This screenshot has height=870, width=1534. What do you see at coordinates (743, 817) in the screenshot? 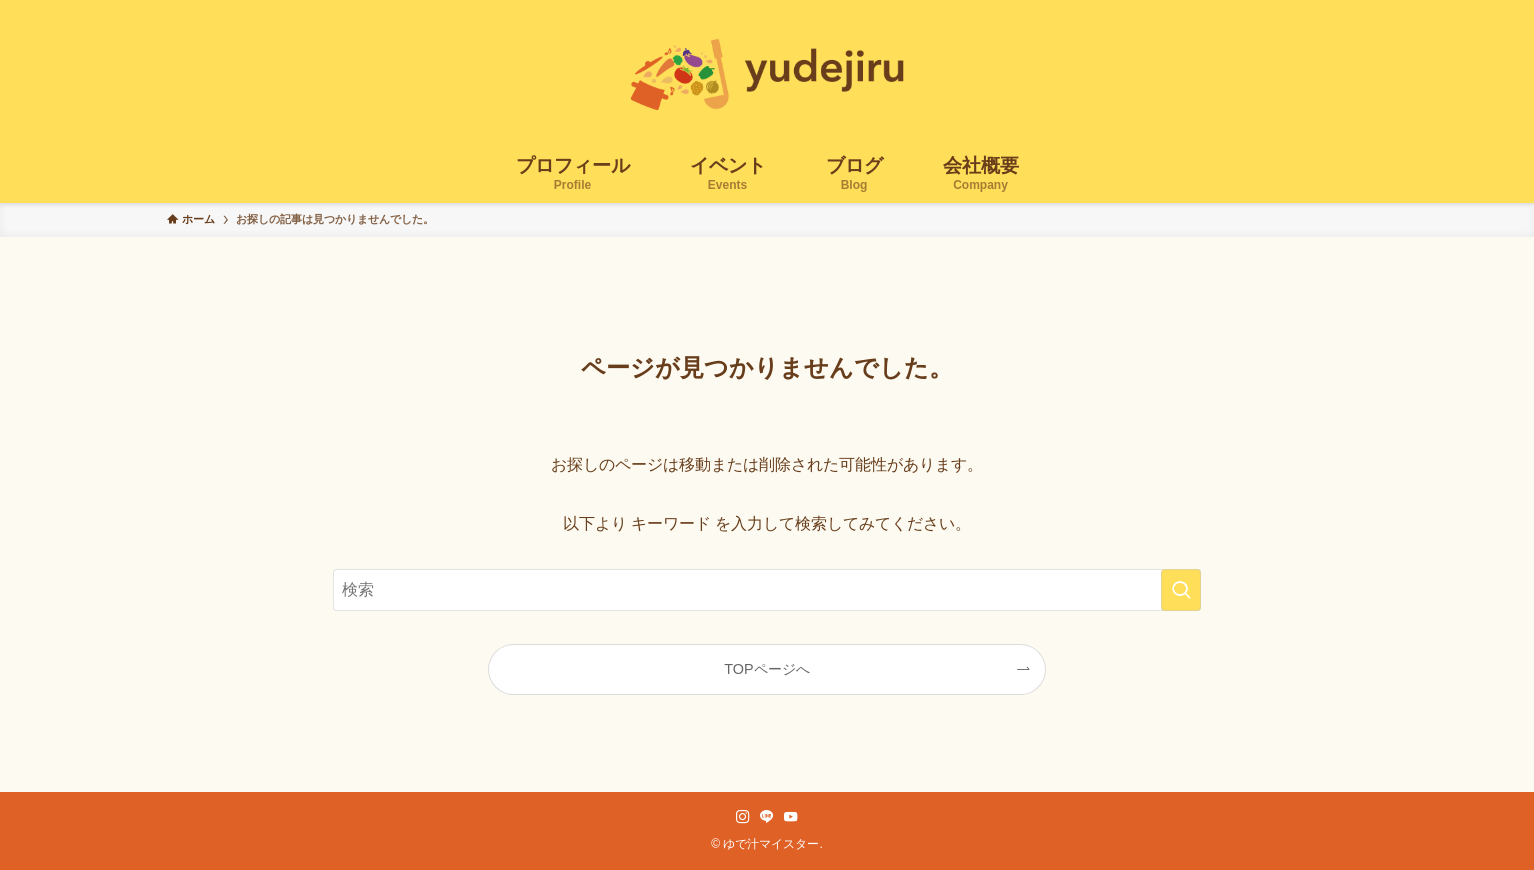
I see `[instagram]` at bounding box center [743, 817].